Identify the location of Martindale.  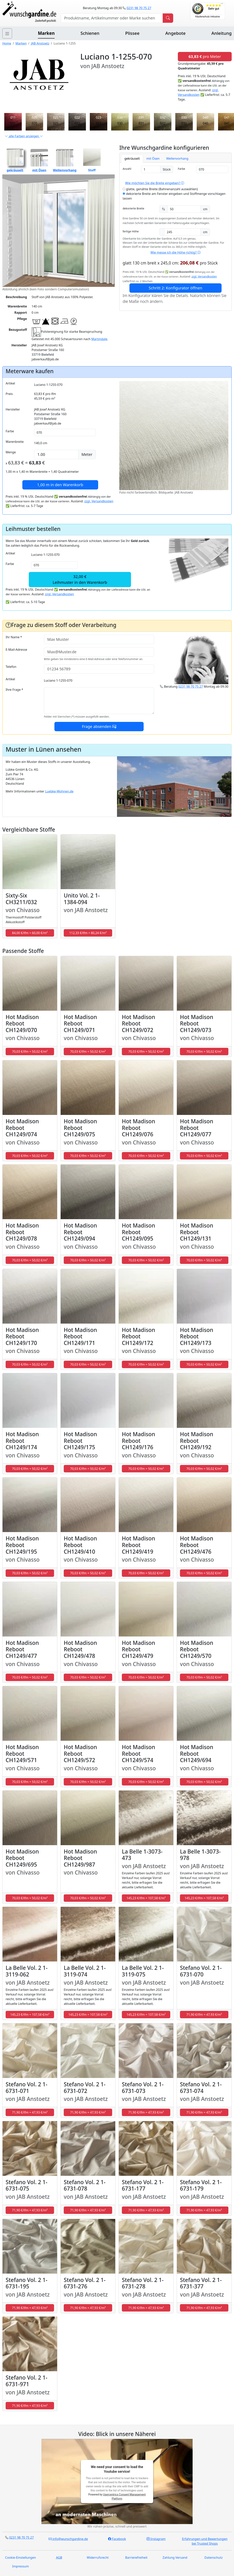
(99, 339).